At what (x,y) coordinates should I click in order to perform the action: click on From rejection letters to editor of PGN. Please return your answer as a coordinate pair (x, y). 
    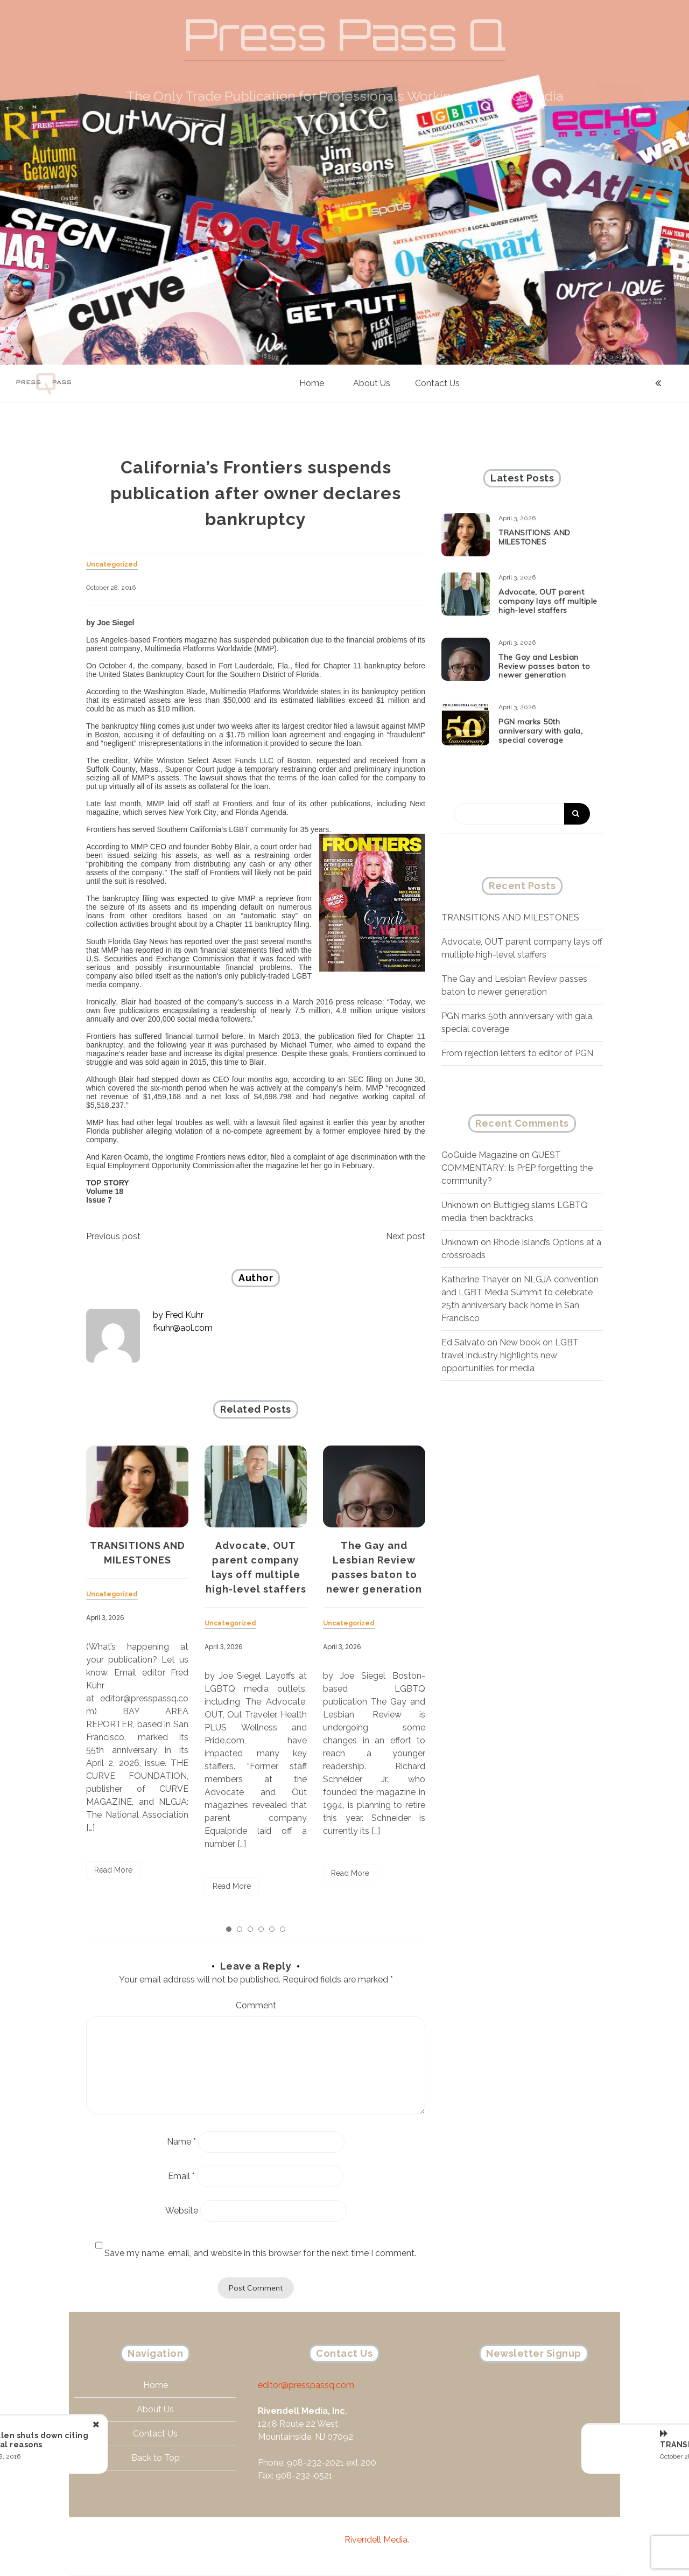
    Looking at the image, I should click on (517, 1053).